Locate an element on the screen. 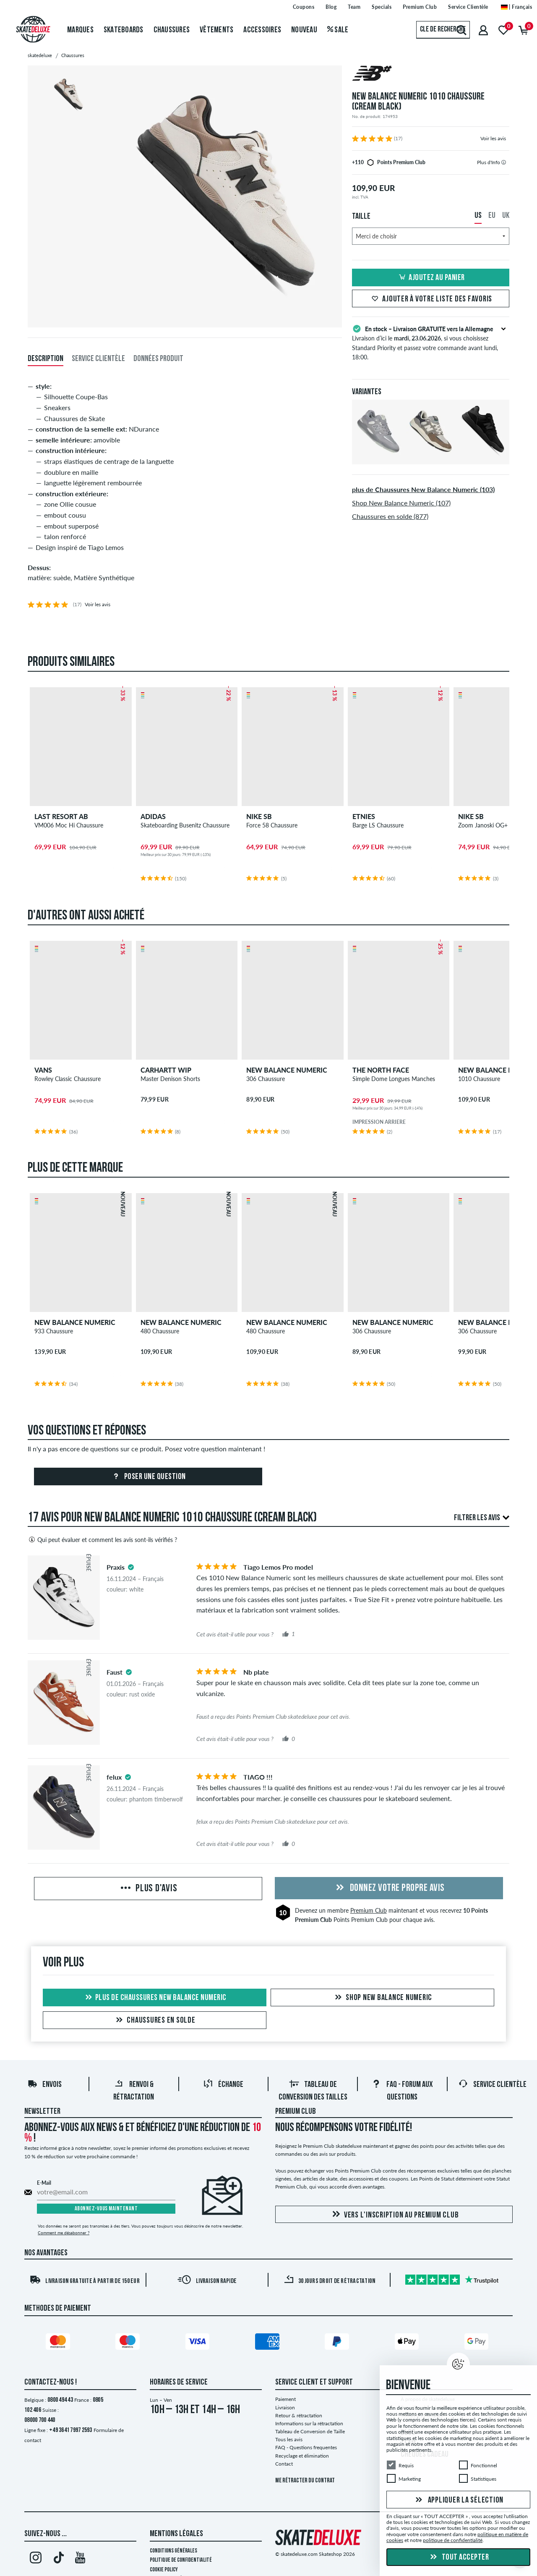 Image resolution: width=537 pixels, height=2576 pixels. Appliquer la sélection is located at coordinates (458, 2500).